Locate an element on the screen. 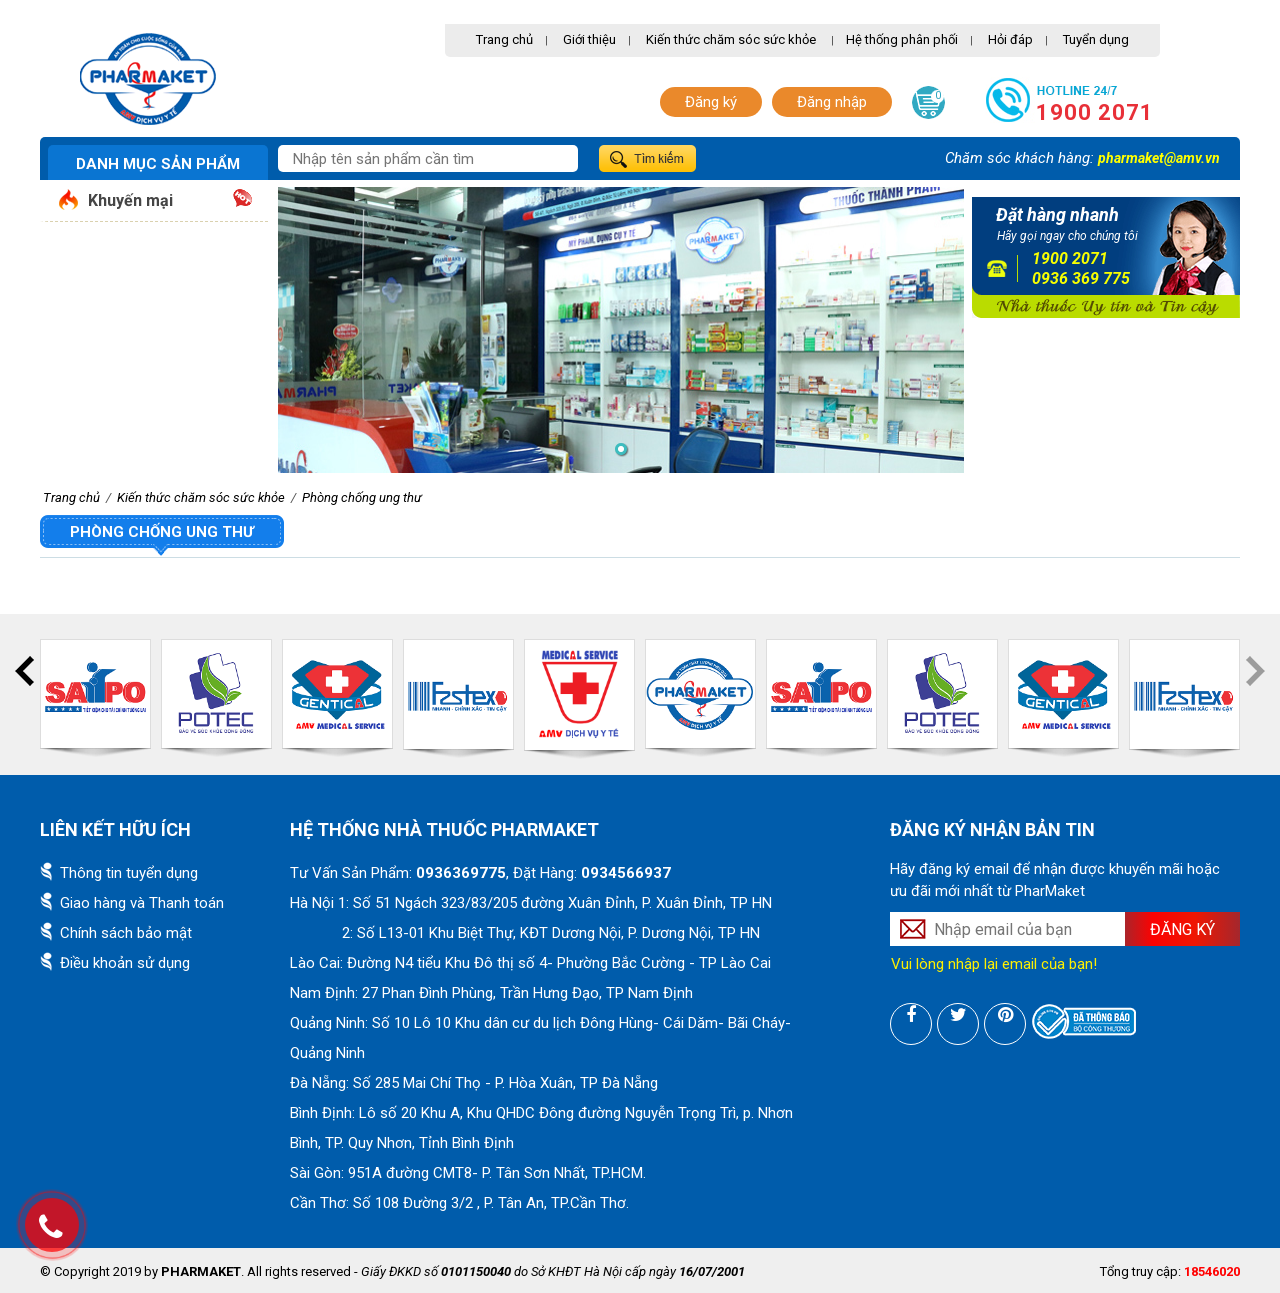 The height and width of the screenshot is (1293, 1280). Hỏi đáp is located at coordinates (1010, 39).